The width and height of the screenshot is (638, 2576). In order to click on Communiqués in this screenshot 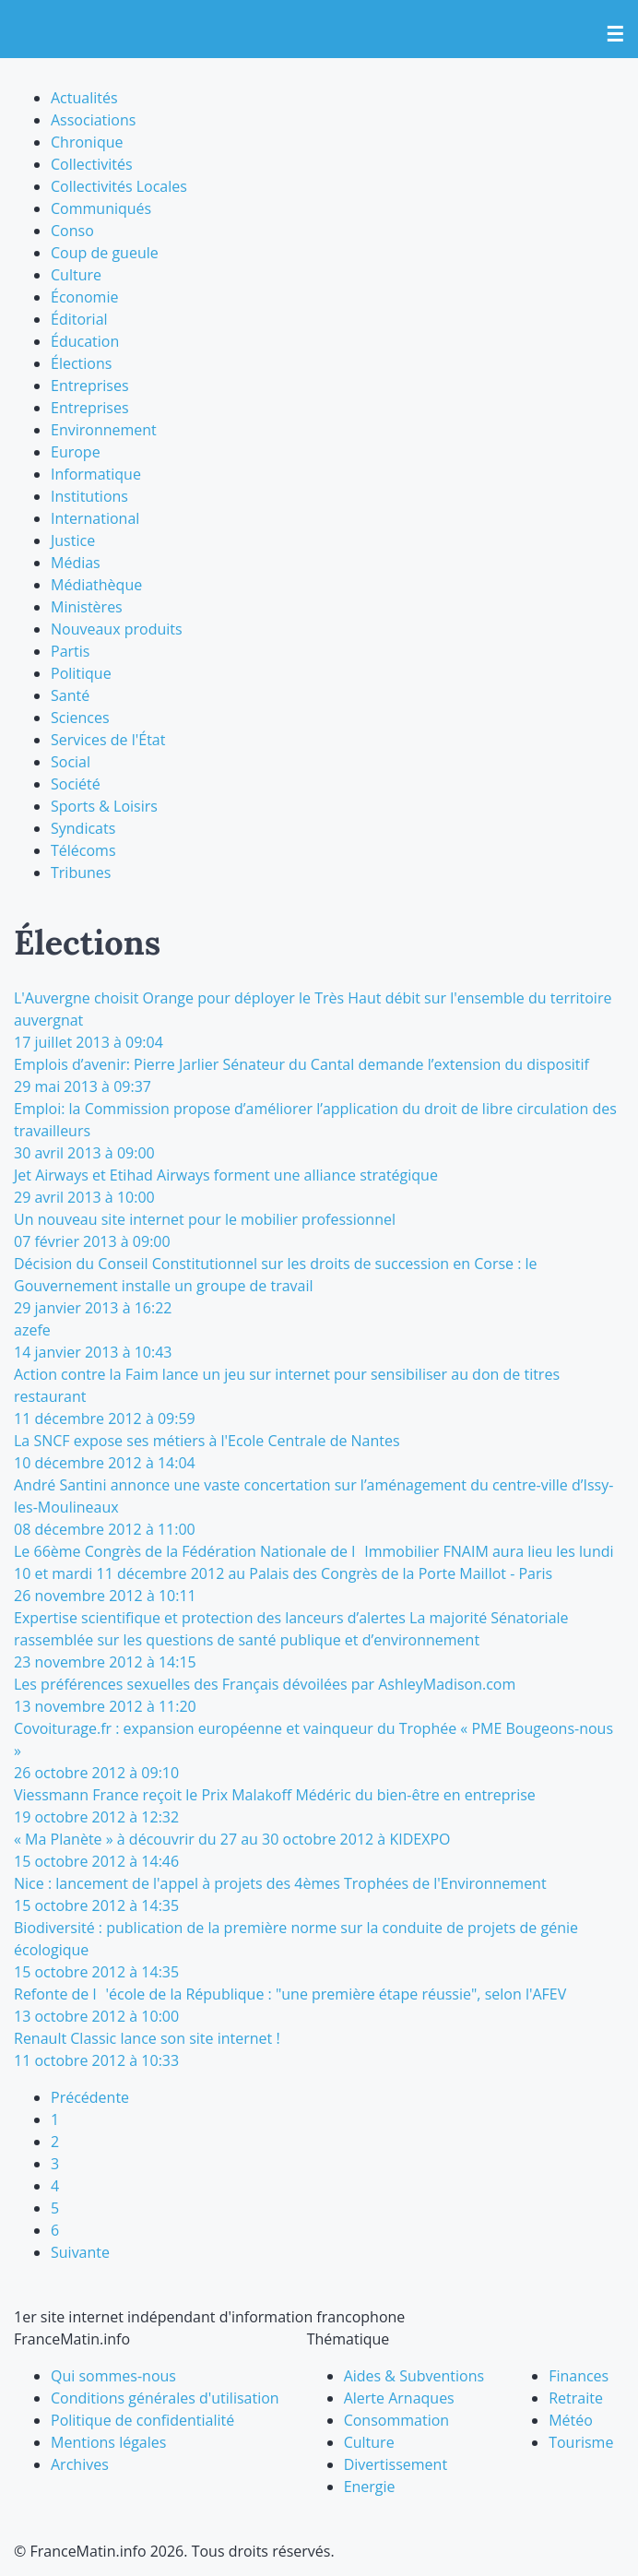, I will do `click(101, 208)`.